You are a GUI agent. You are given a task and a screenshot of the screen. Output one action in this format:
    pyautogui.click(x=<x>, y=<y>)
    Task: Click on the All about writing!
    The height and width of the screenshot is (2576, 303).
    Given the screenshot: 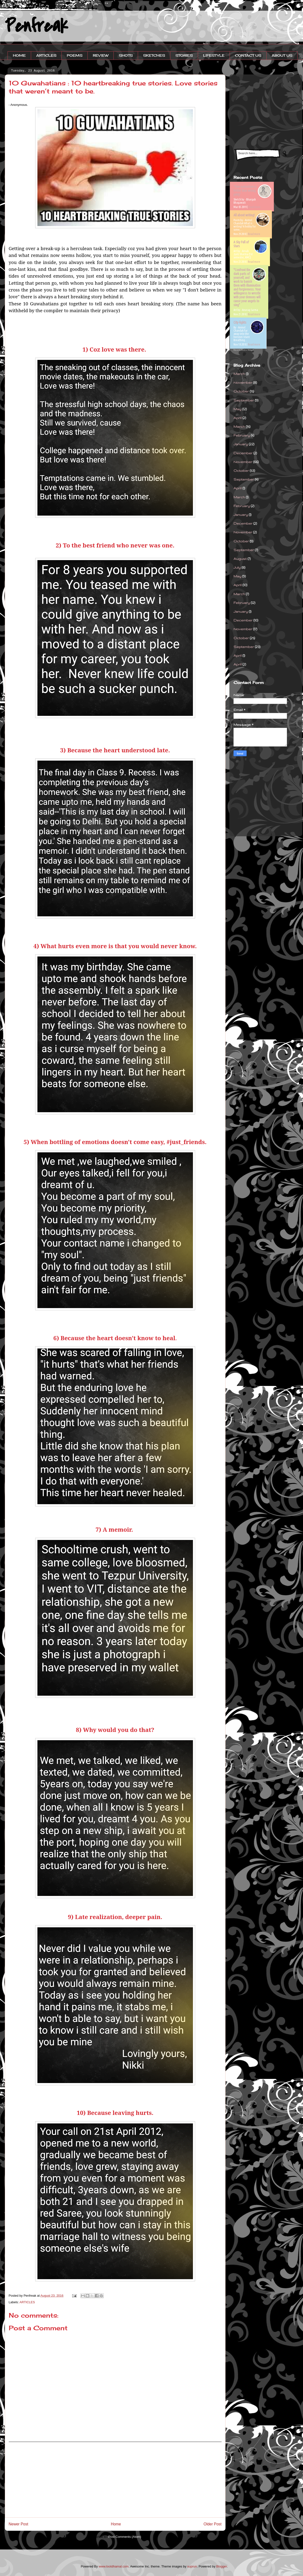 What is the action you would take?
    pyautogui.click(x=244, y=215)
    